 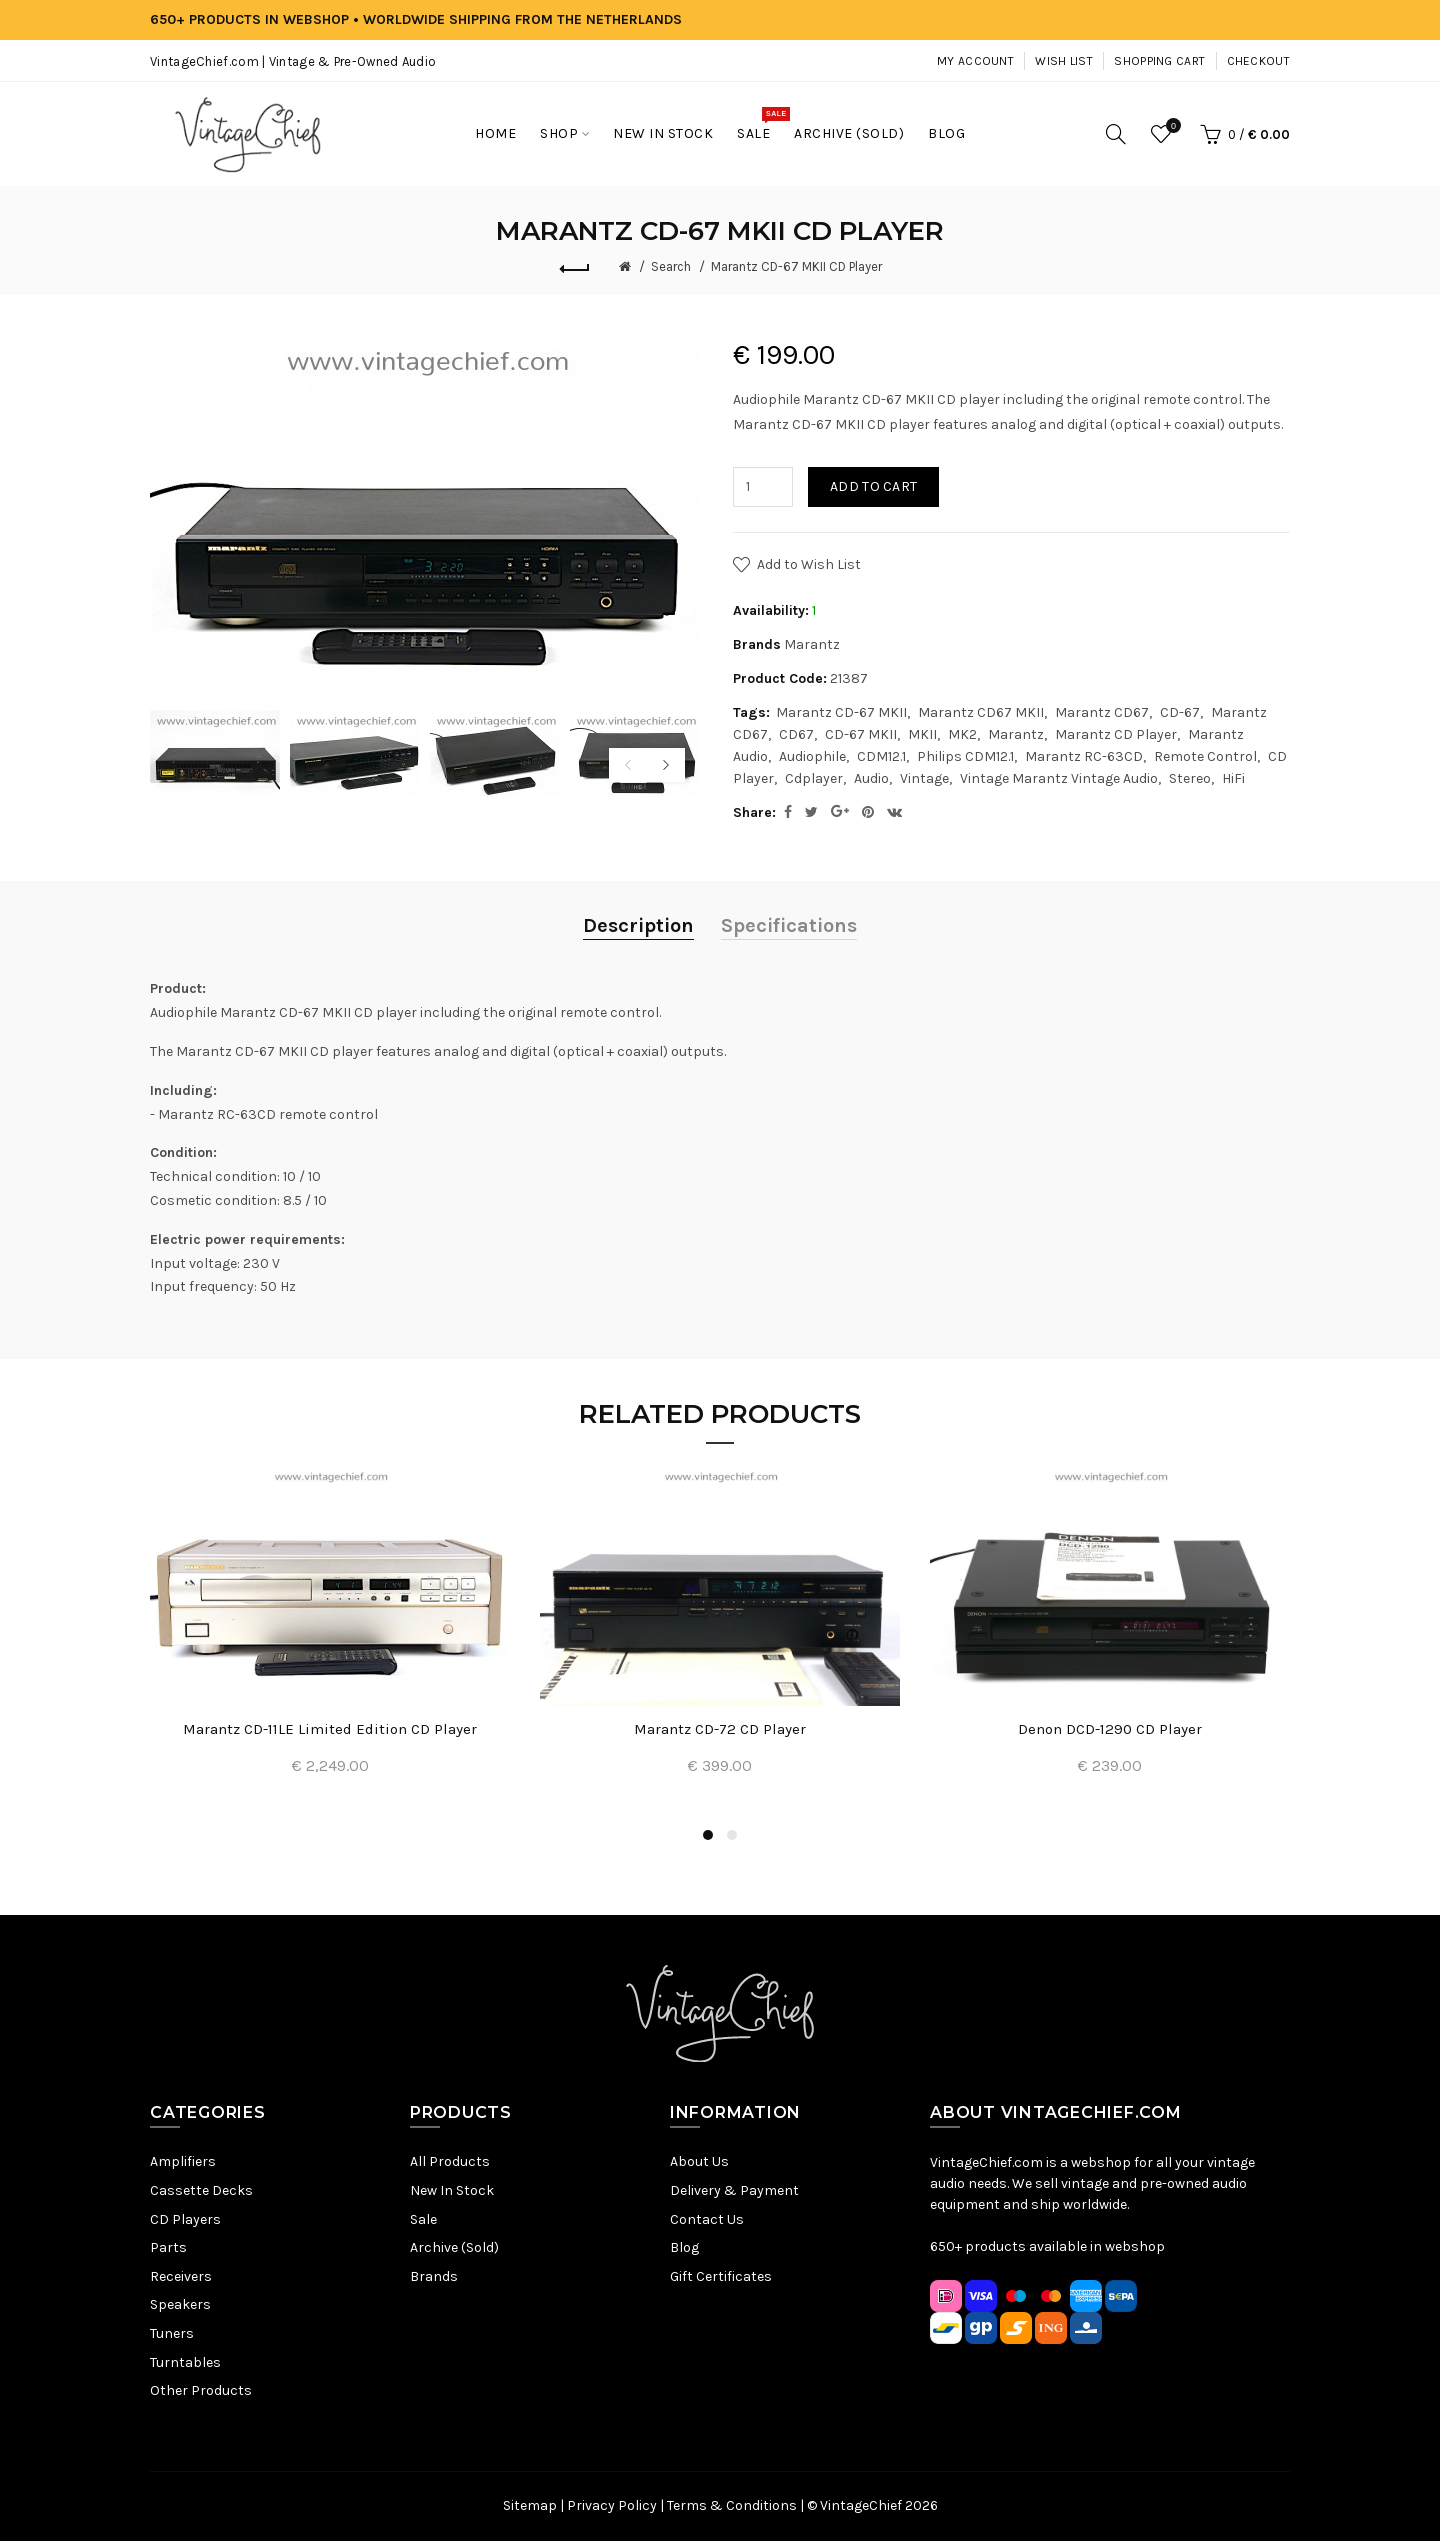 What do you see at coordinates (873, 486) in the screenshot?
I see `Add to Cart` at bounding box center [873, 486].